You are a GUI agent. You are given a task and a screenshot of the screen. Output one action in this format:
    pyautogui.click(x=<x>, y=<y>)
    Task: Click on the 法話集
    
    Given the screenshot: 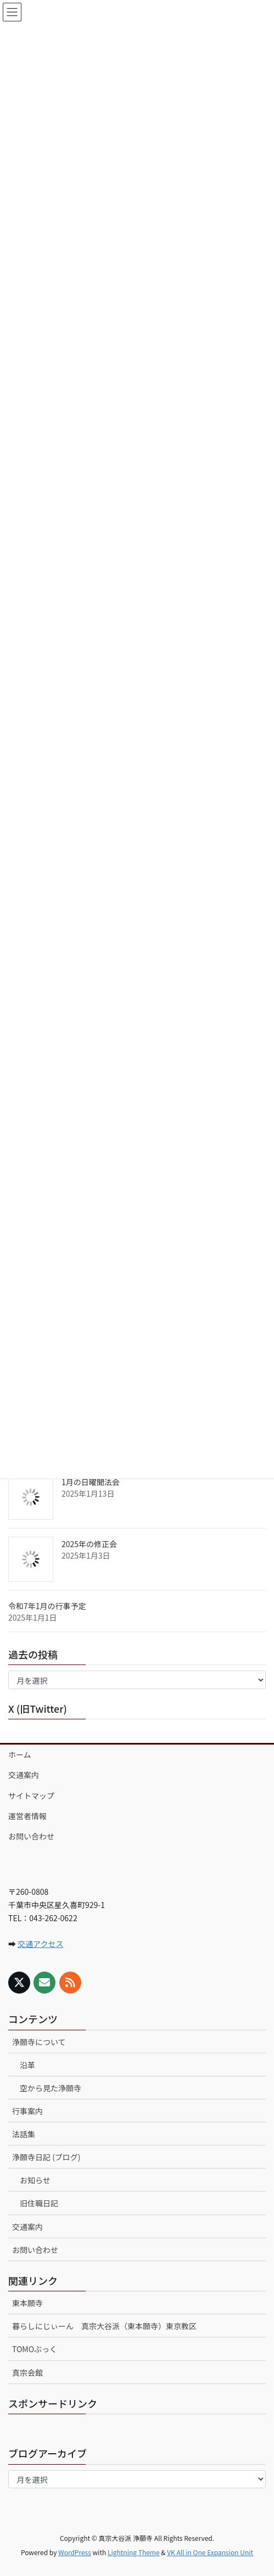 What is the action you would take?
    pyautogui.click(x=23, y=2133)
    